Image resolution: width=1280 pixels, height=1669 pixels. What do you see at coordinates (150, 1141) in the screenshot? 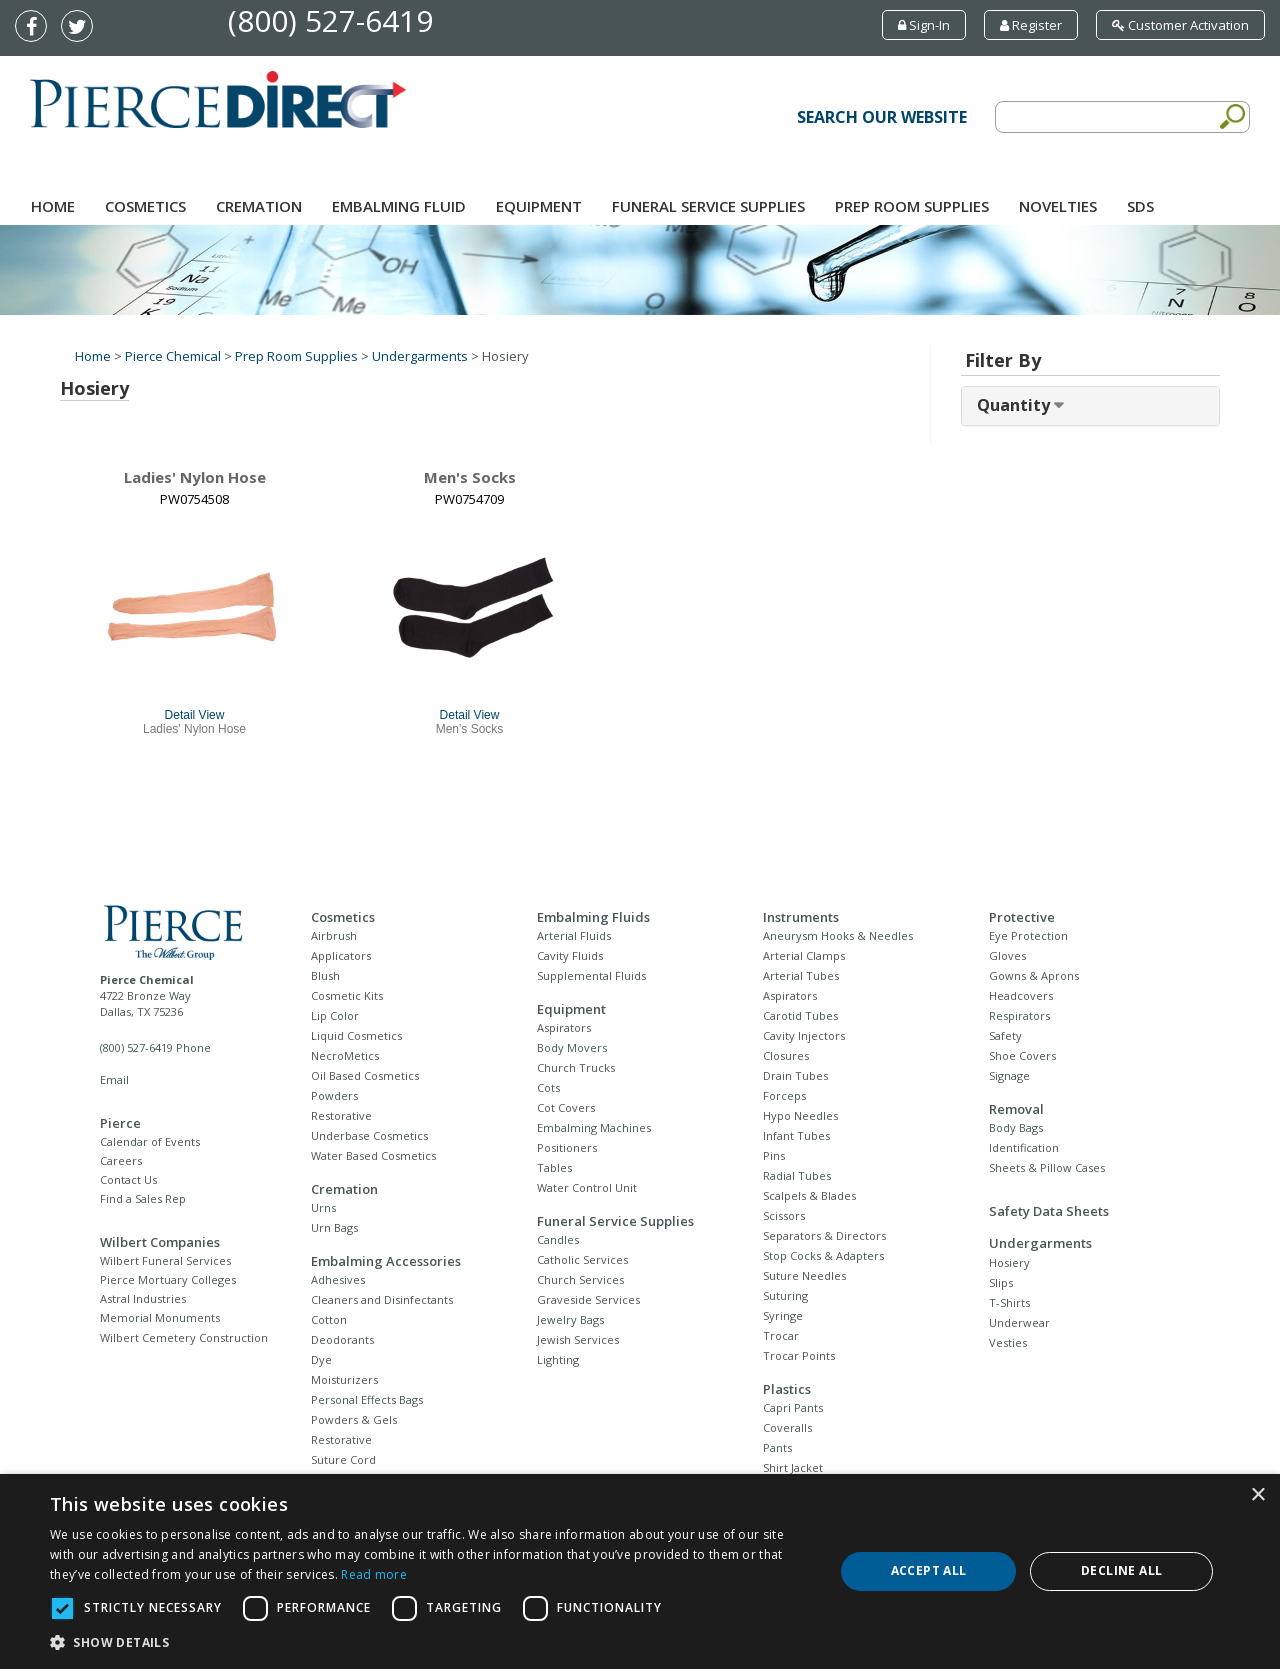
I see `Calendar of Events` at bounding box center [150, 1141].